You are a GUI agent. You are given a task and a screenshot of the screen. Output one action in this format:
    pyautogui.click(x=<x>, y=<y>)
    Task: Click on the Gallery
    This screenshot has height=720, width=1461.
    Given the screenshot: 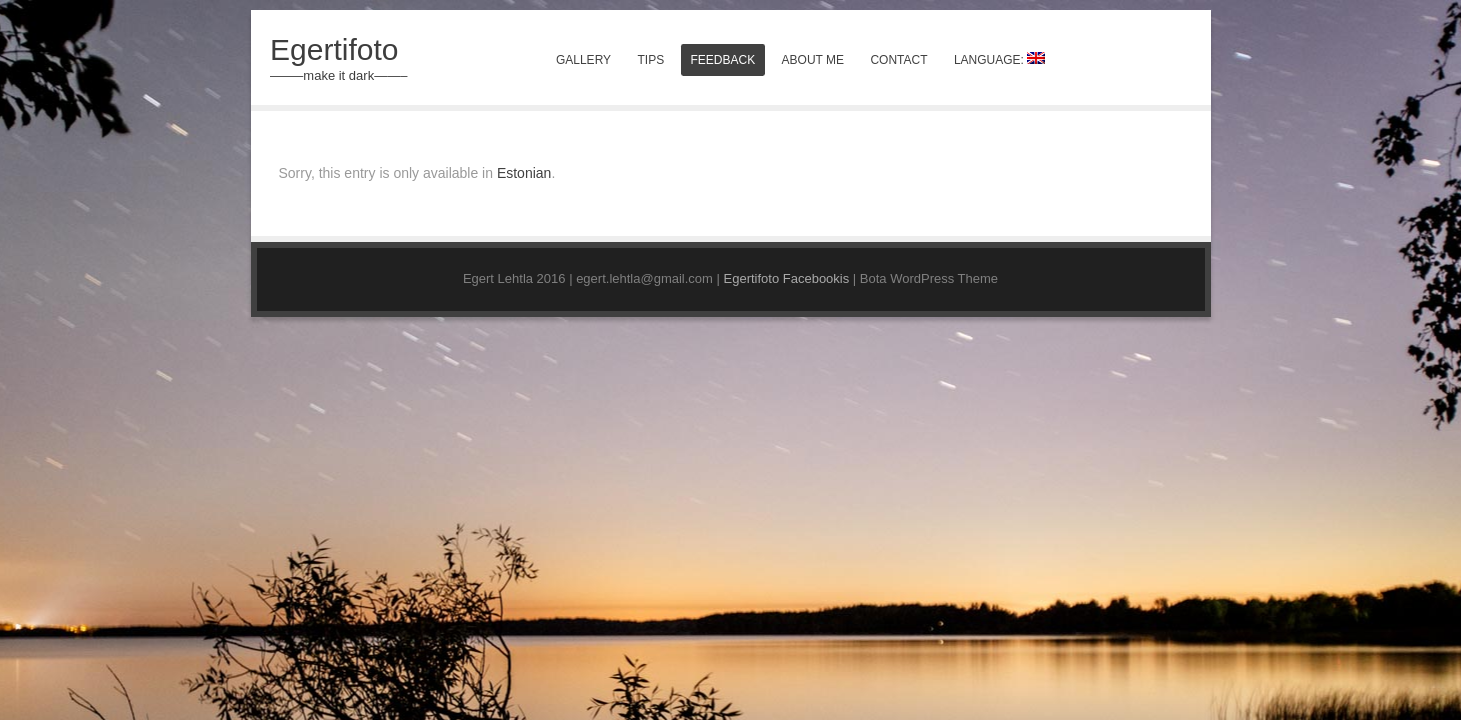 What is the action you would take?
    pyautogui.click(x=583, y=60)
    